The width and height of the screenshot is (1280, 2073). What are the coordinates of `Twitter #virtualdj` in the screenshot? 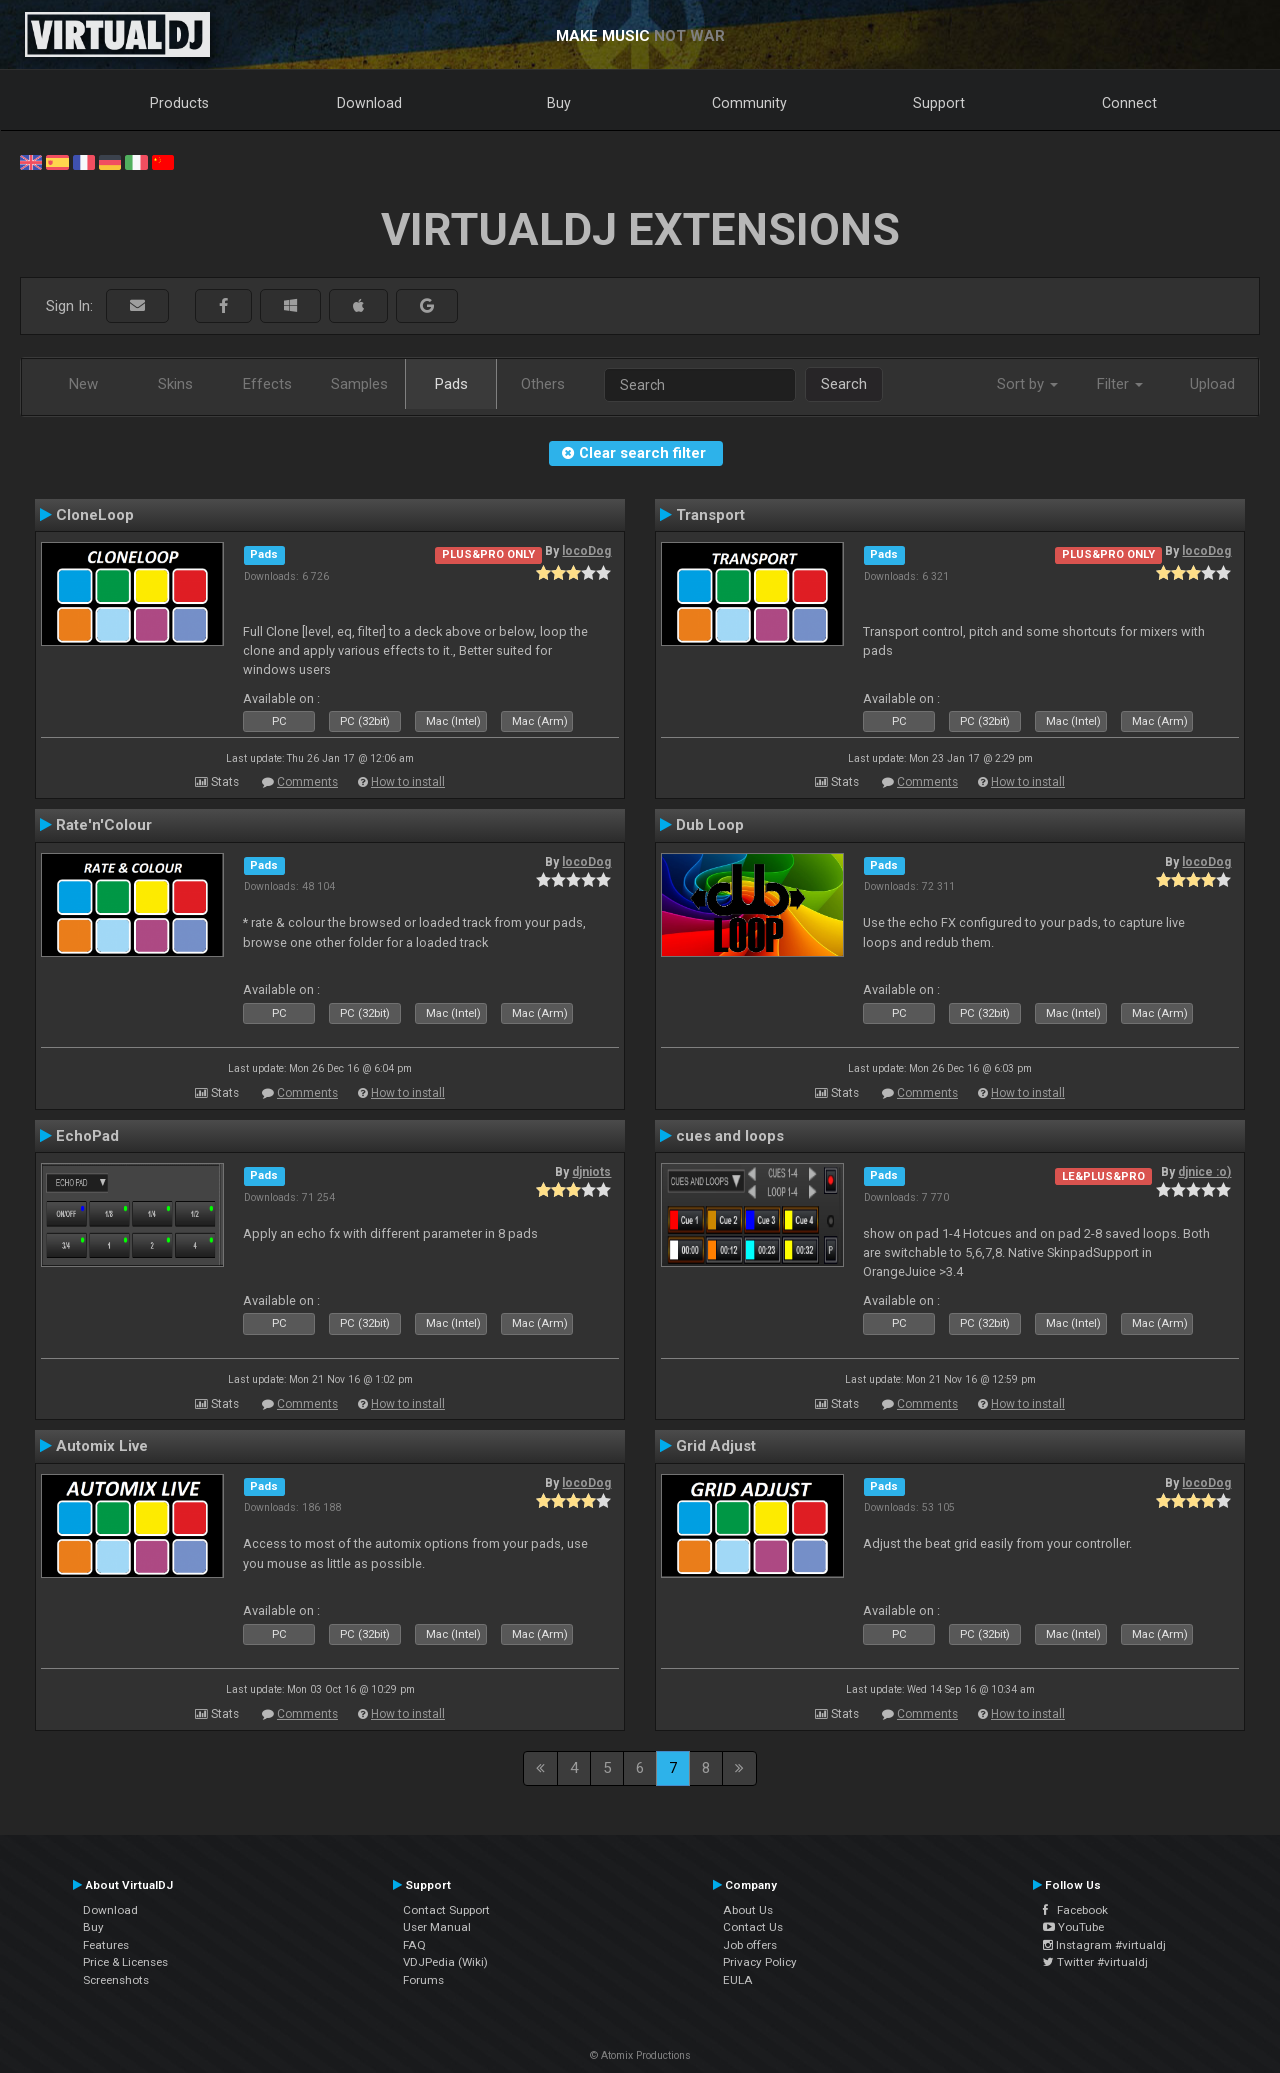 It's located at (1095, 1962).